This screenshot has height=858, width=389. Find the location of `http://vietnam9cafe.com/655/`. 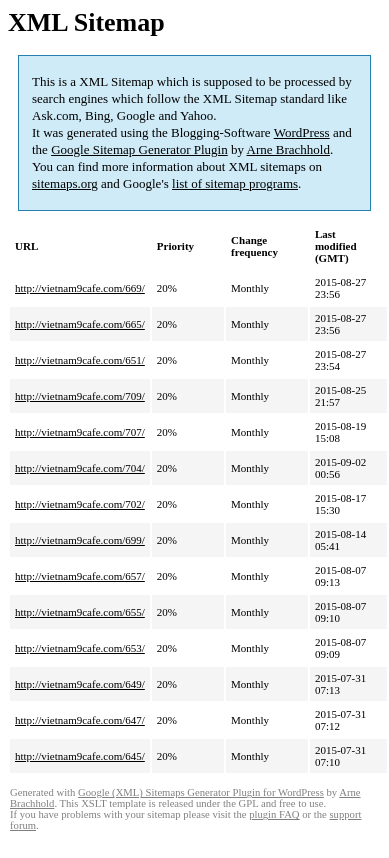

http://vietnam9cafe.com/655/ is located at coordinates (80, 612).